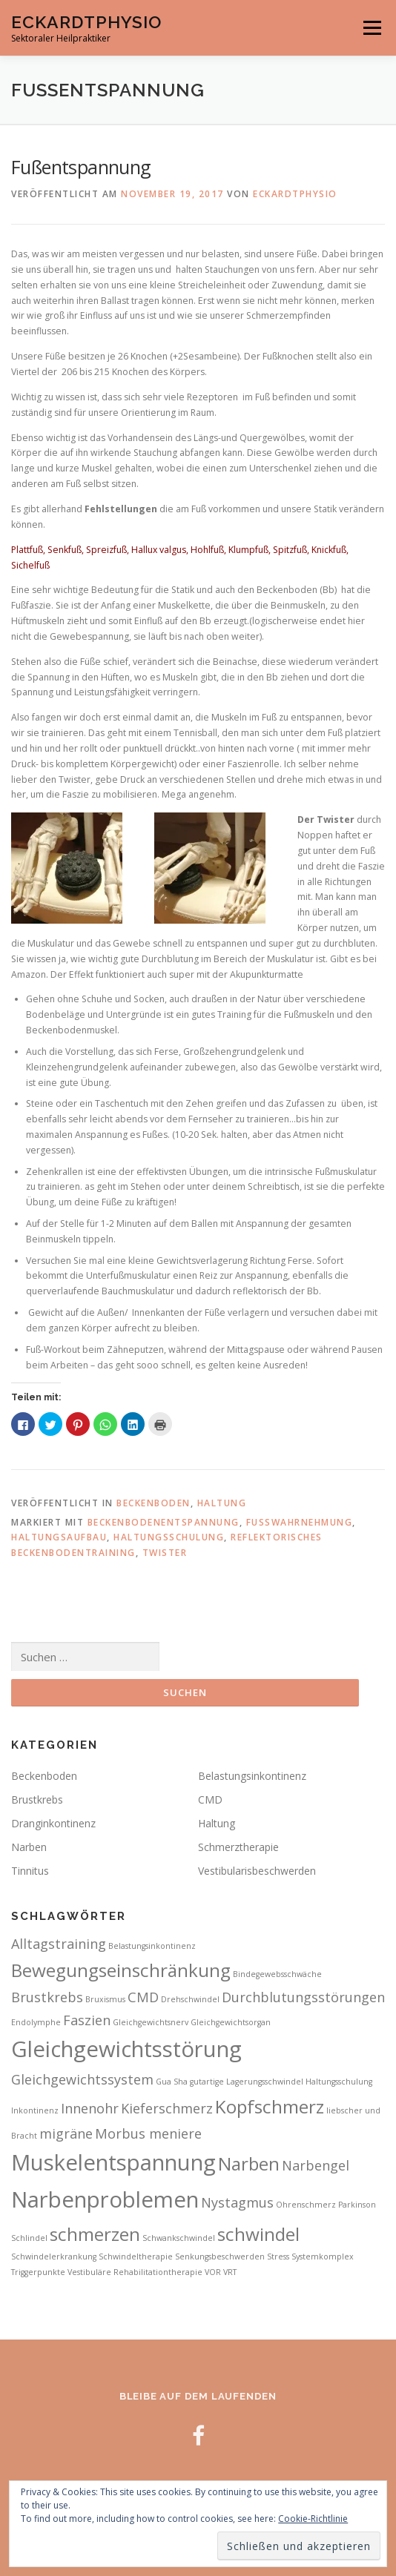  What do you see at coordinates (303, 1997) in the screenshot?
I see `Durchblutungsstörungen [Durchblutungsstörungen (3 Einträge)]` at bounding box center [303, 1997].